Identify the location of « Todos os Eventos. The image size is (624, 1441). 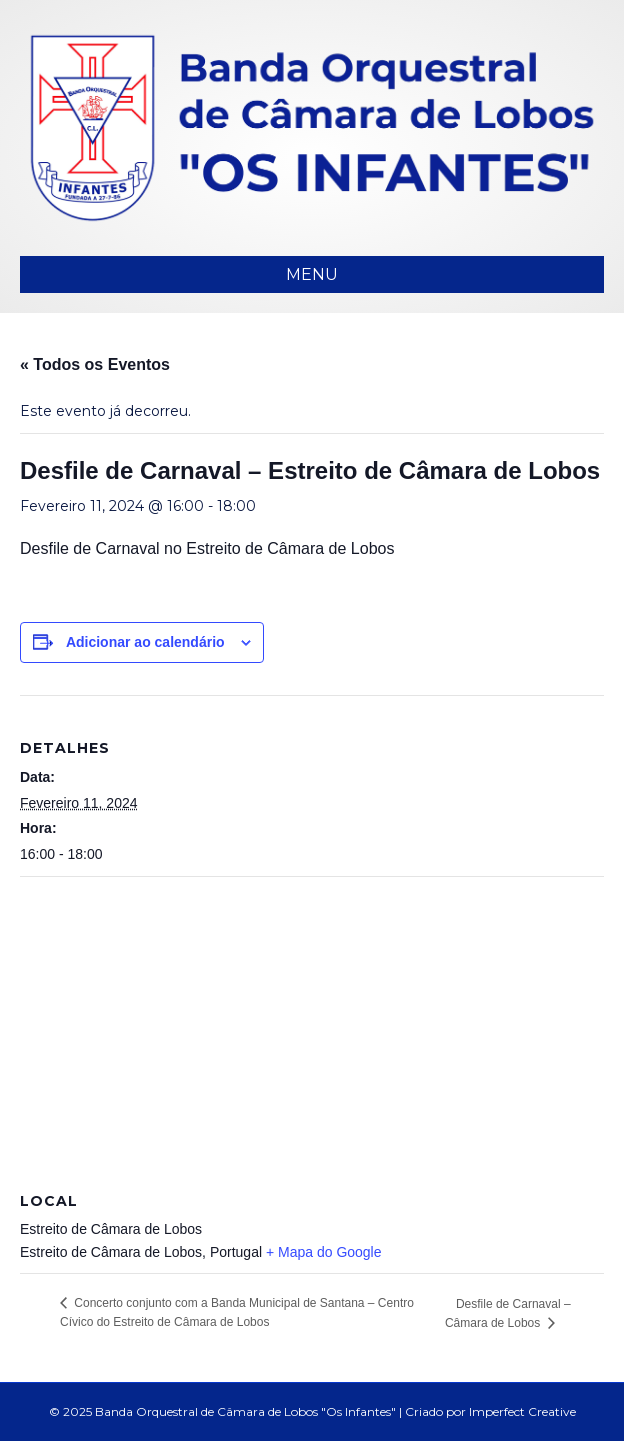
(95, 364).